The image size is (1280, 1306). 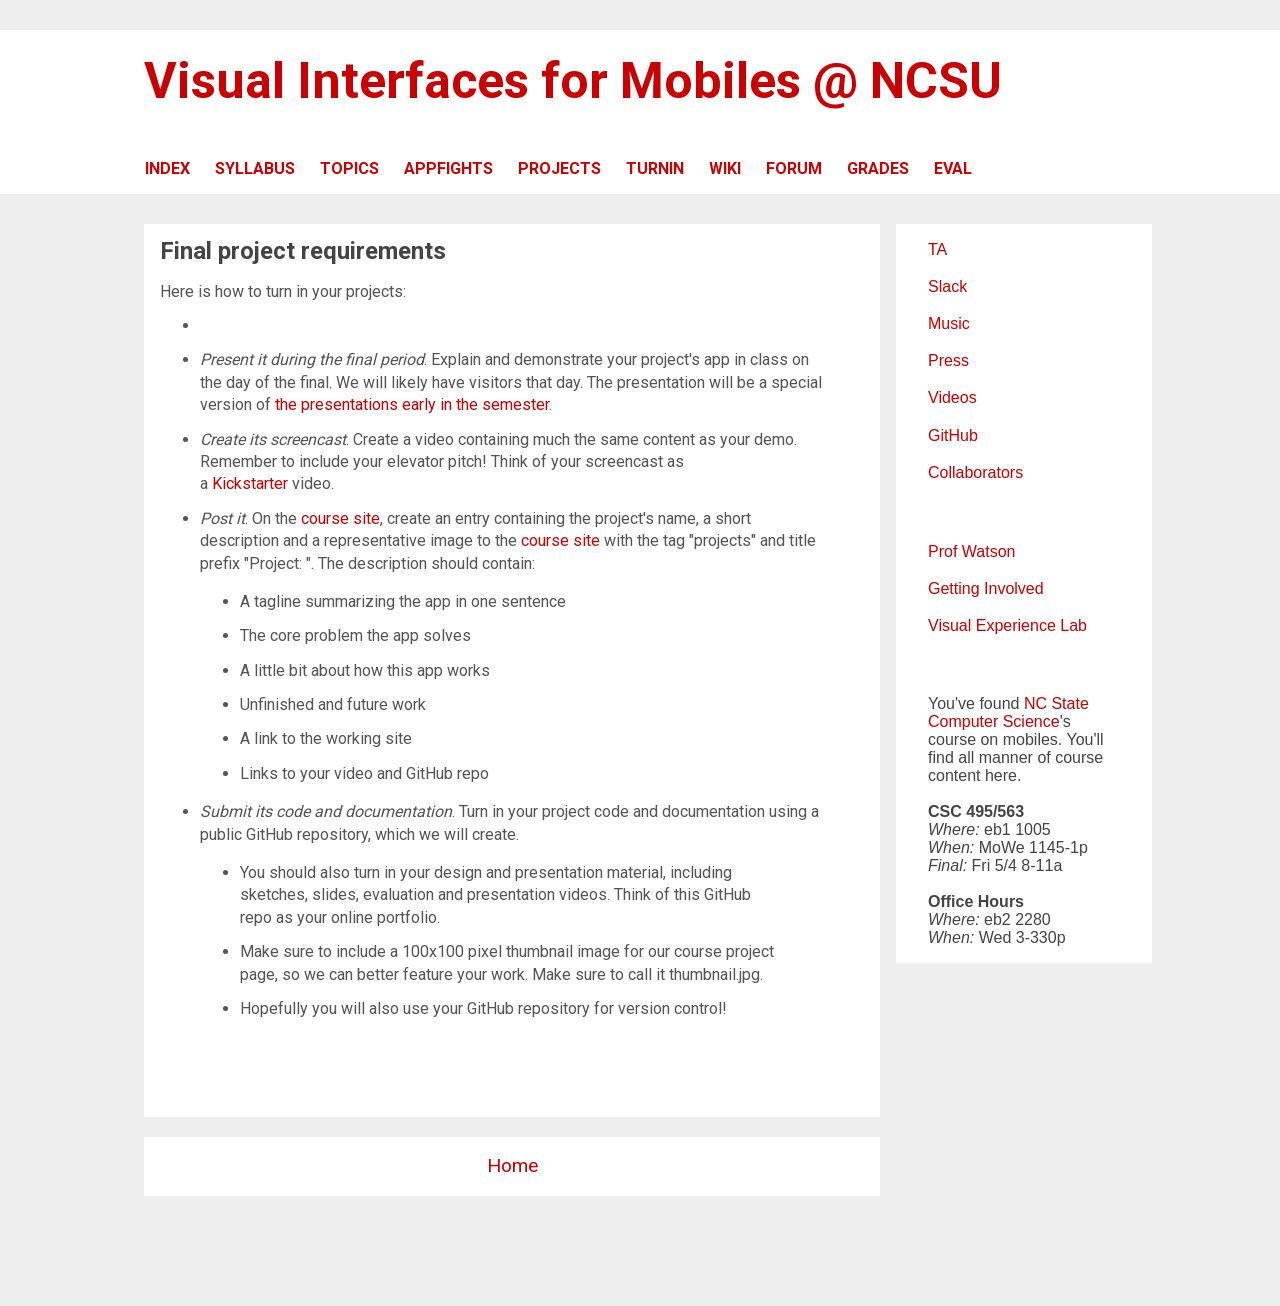 What do you see at coordinates (878, 168) in the screenshot?
I see `GRADES` at bounding box center [878, 168].